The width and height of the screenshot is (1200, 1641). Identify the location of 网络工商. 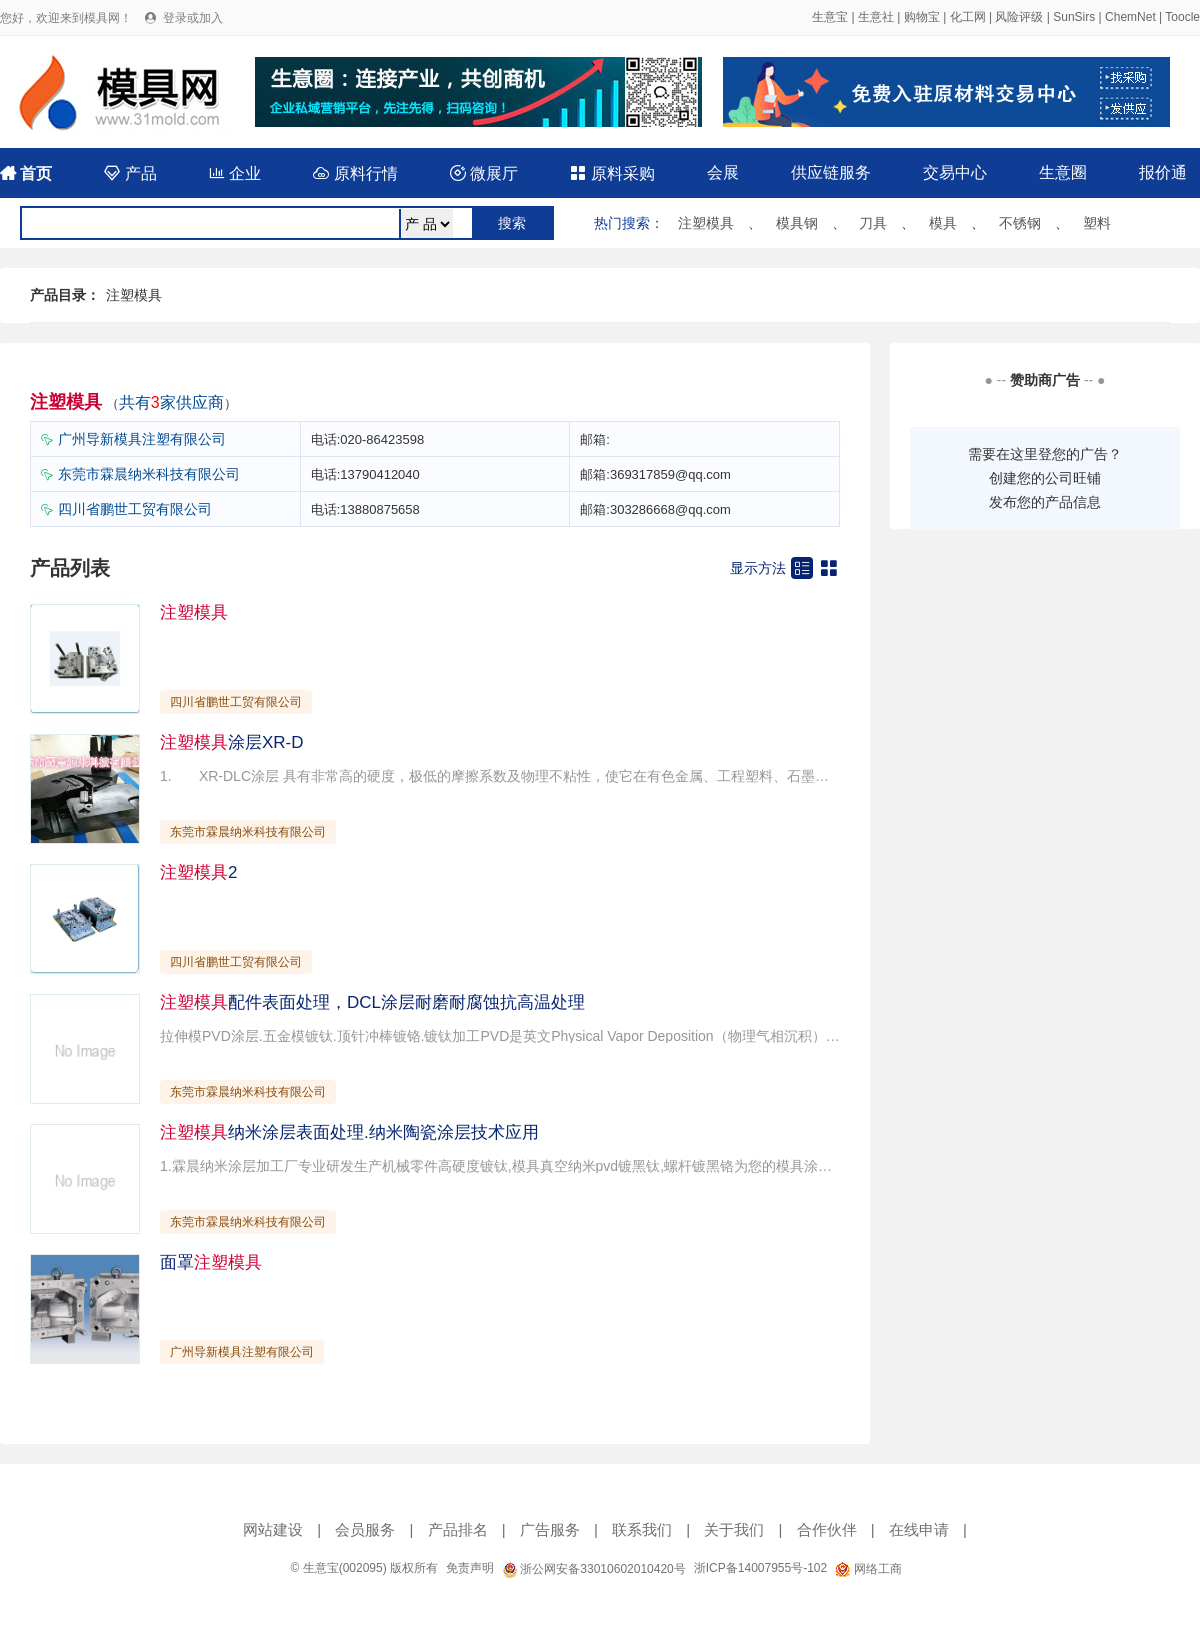
(868, 1569).